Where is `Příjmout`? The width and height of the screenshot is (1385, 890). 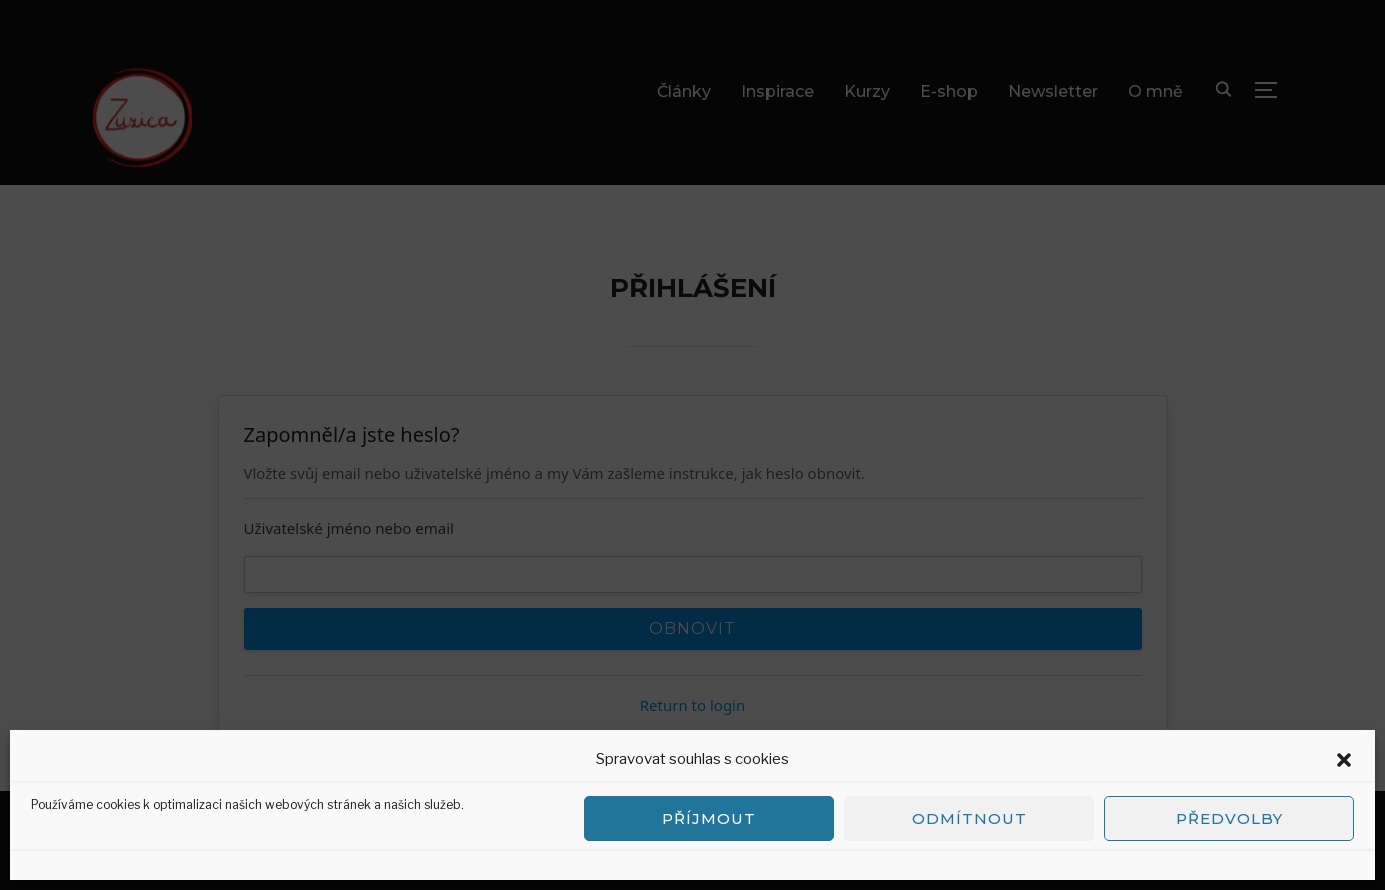 Příjmout is located at coordinates (709, 818).